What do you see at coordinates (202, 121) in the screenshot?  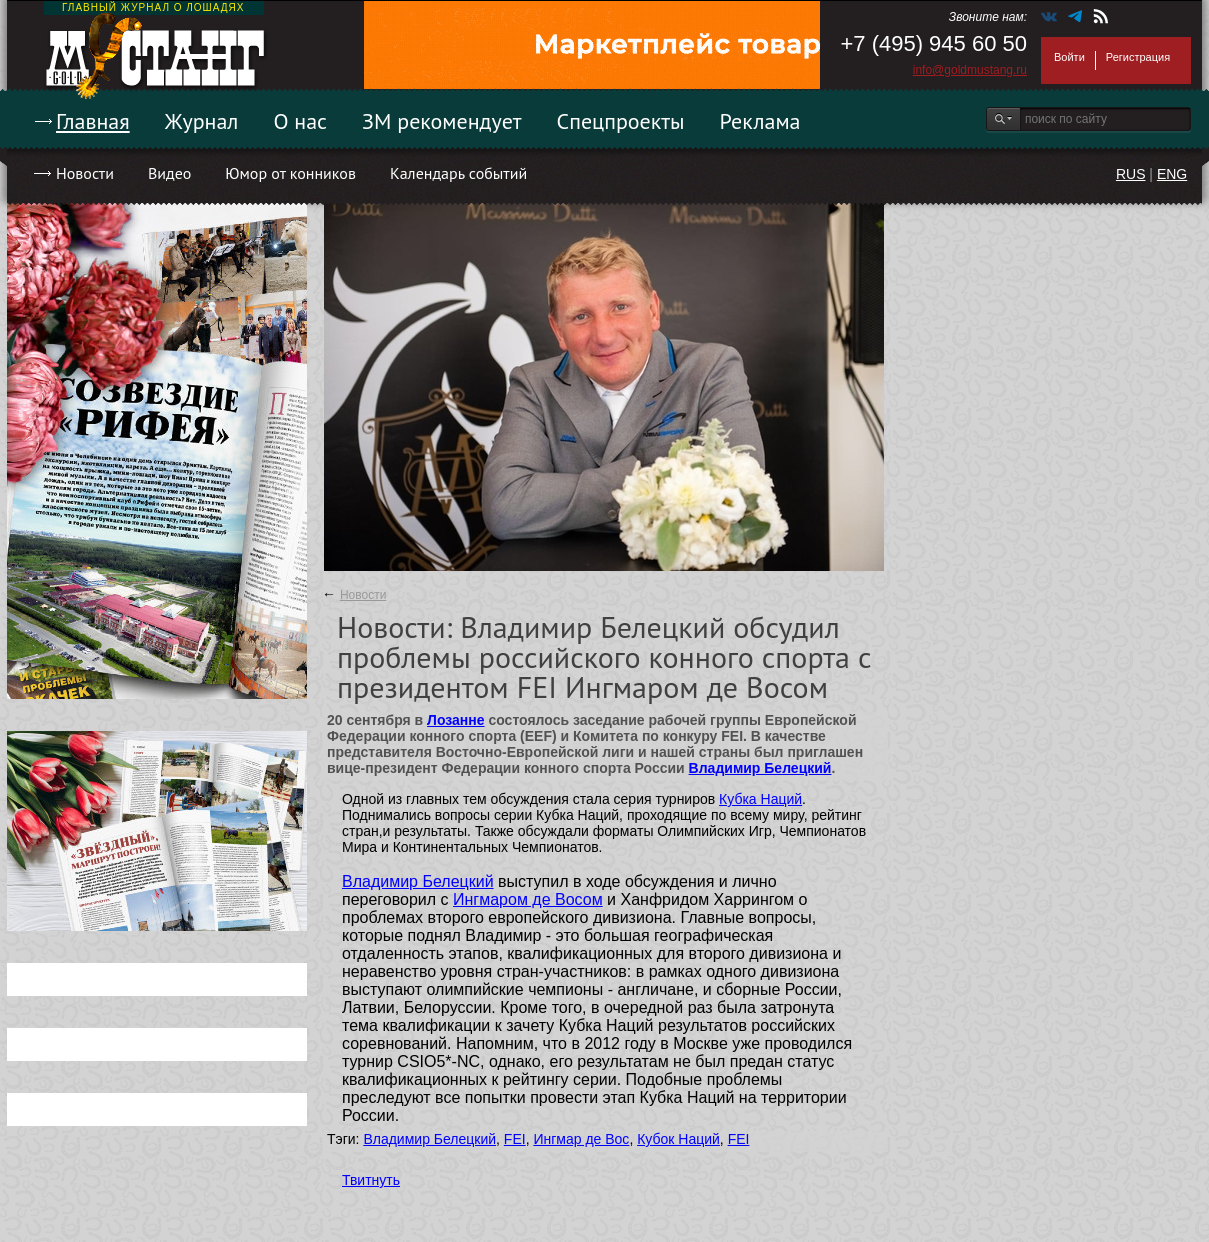 I see `Журнал` at bounding box center [202, 121].